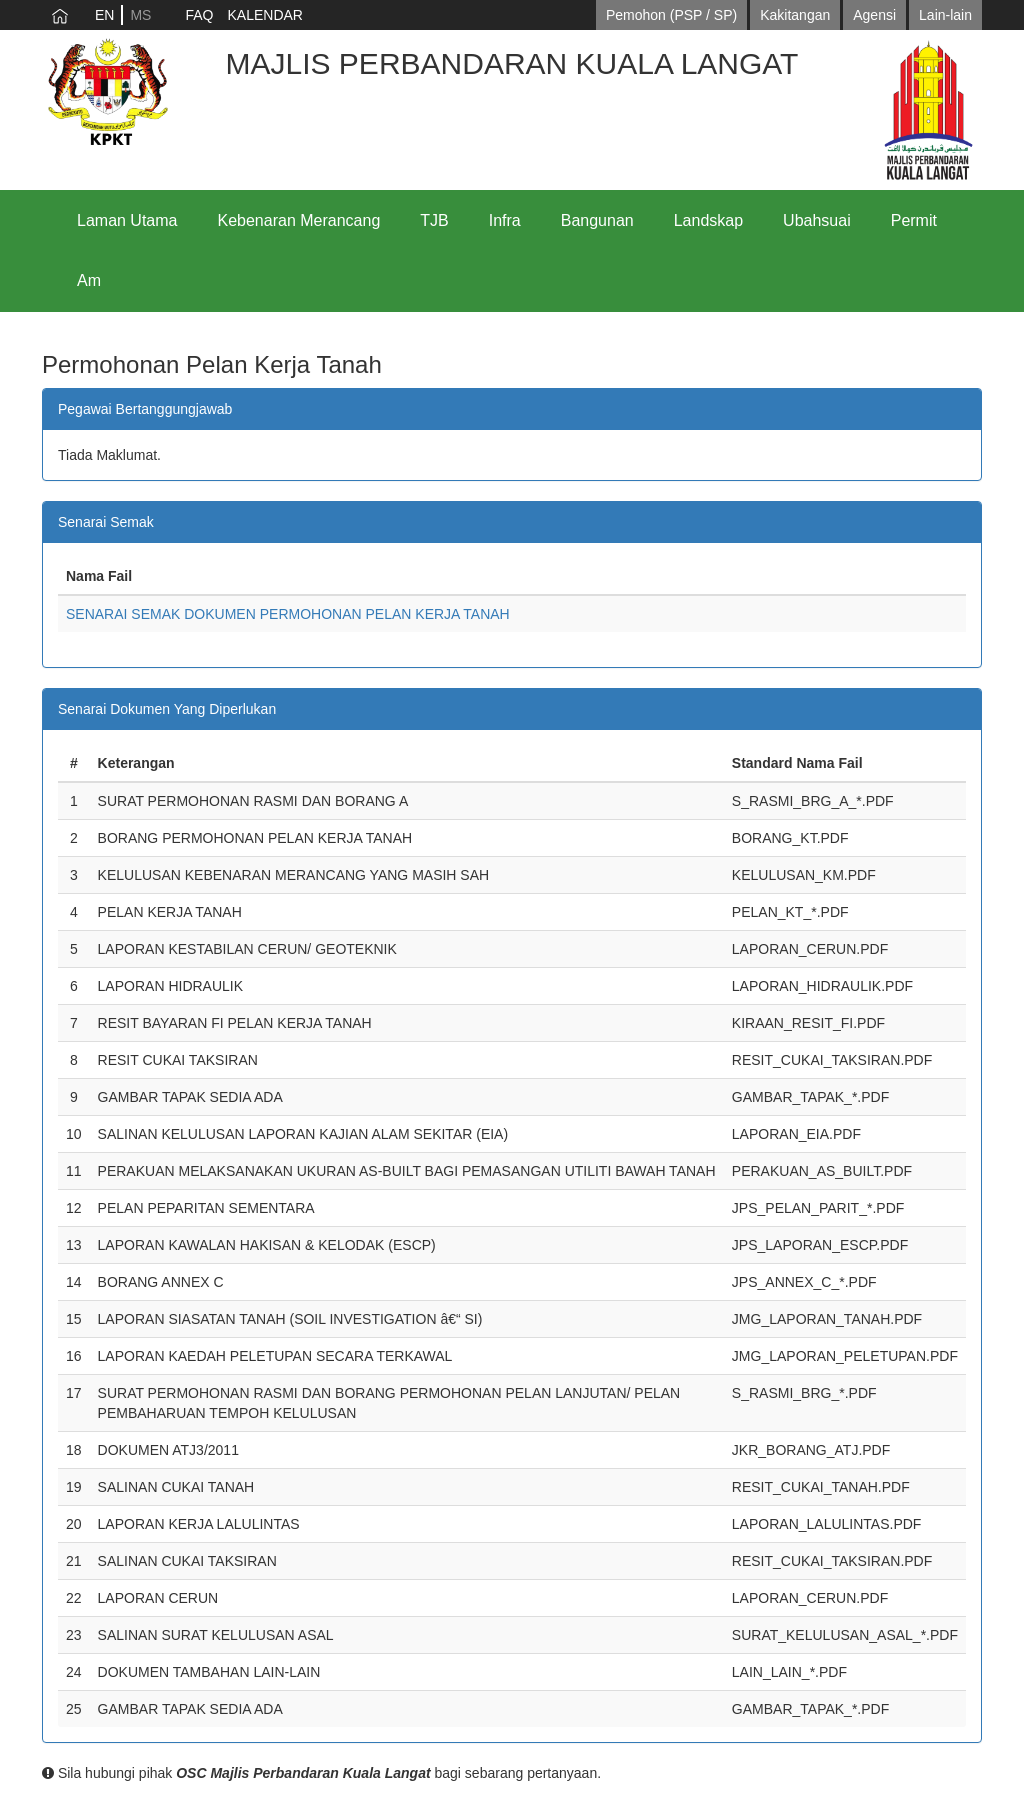  Describe the element at coordinates (597, 220) in the screenshot. I see `Bangunan` at that location.